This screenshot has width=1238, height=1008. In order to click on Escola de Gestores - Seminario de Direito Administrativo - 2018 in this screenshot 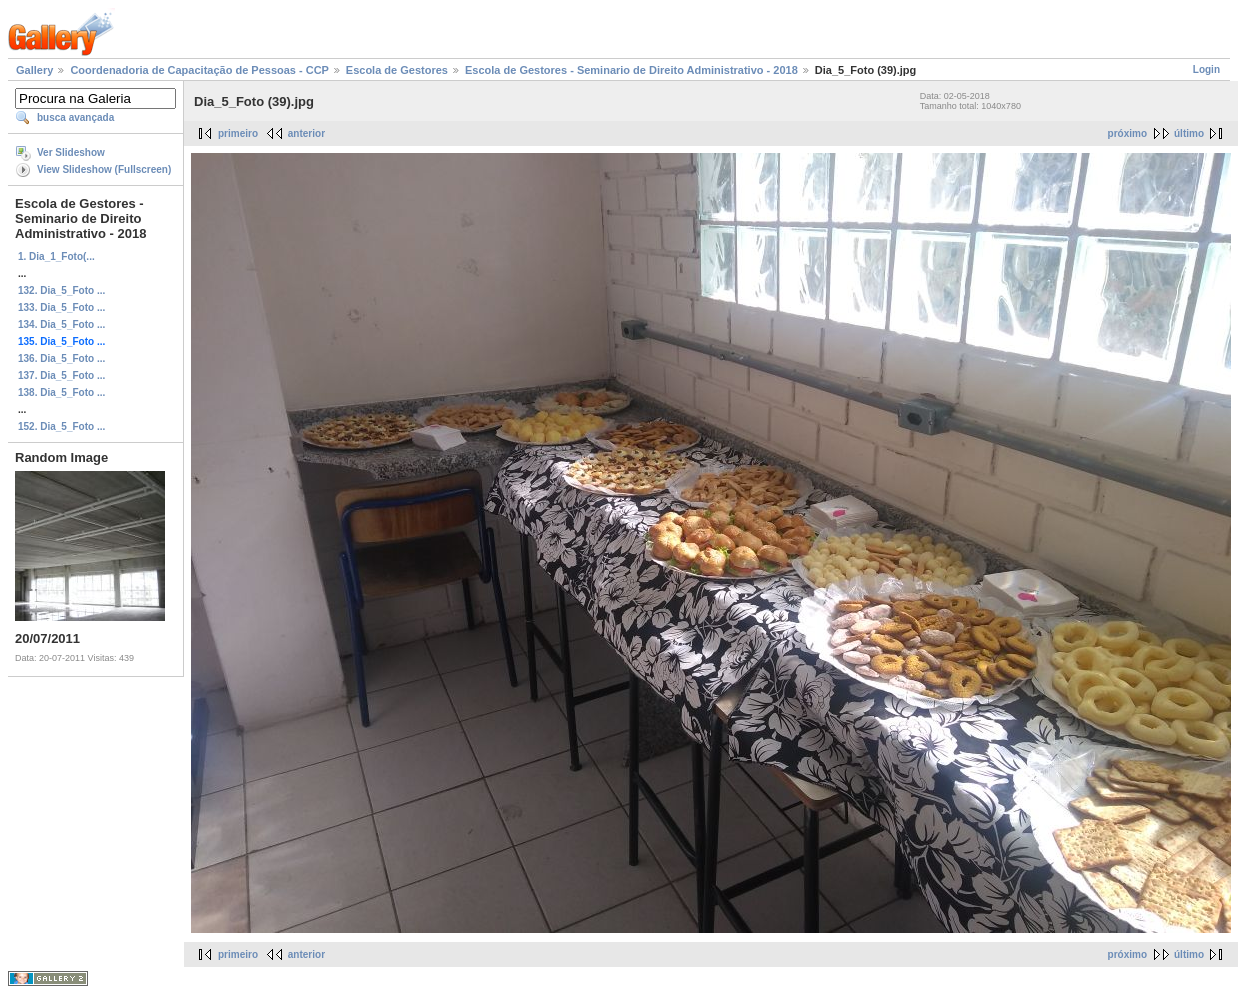, I will do `click(631, 70)`.